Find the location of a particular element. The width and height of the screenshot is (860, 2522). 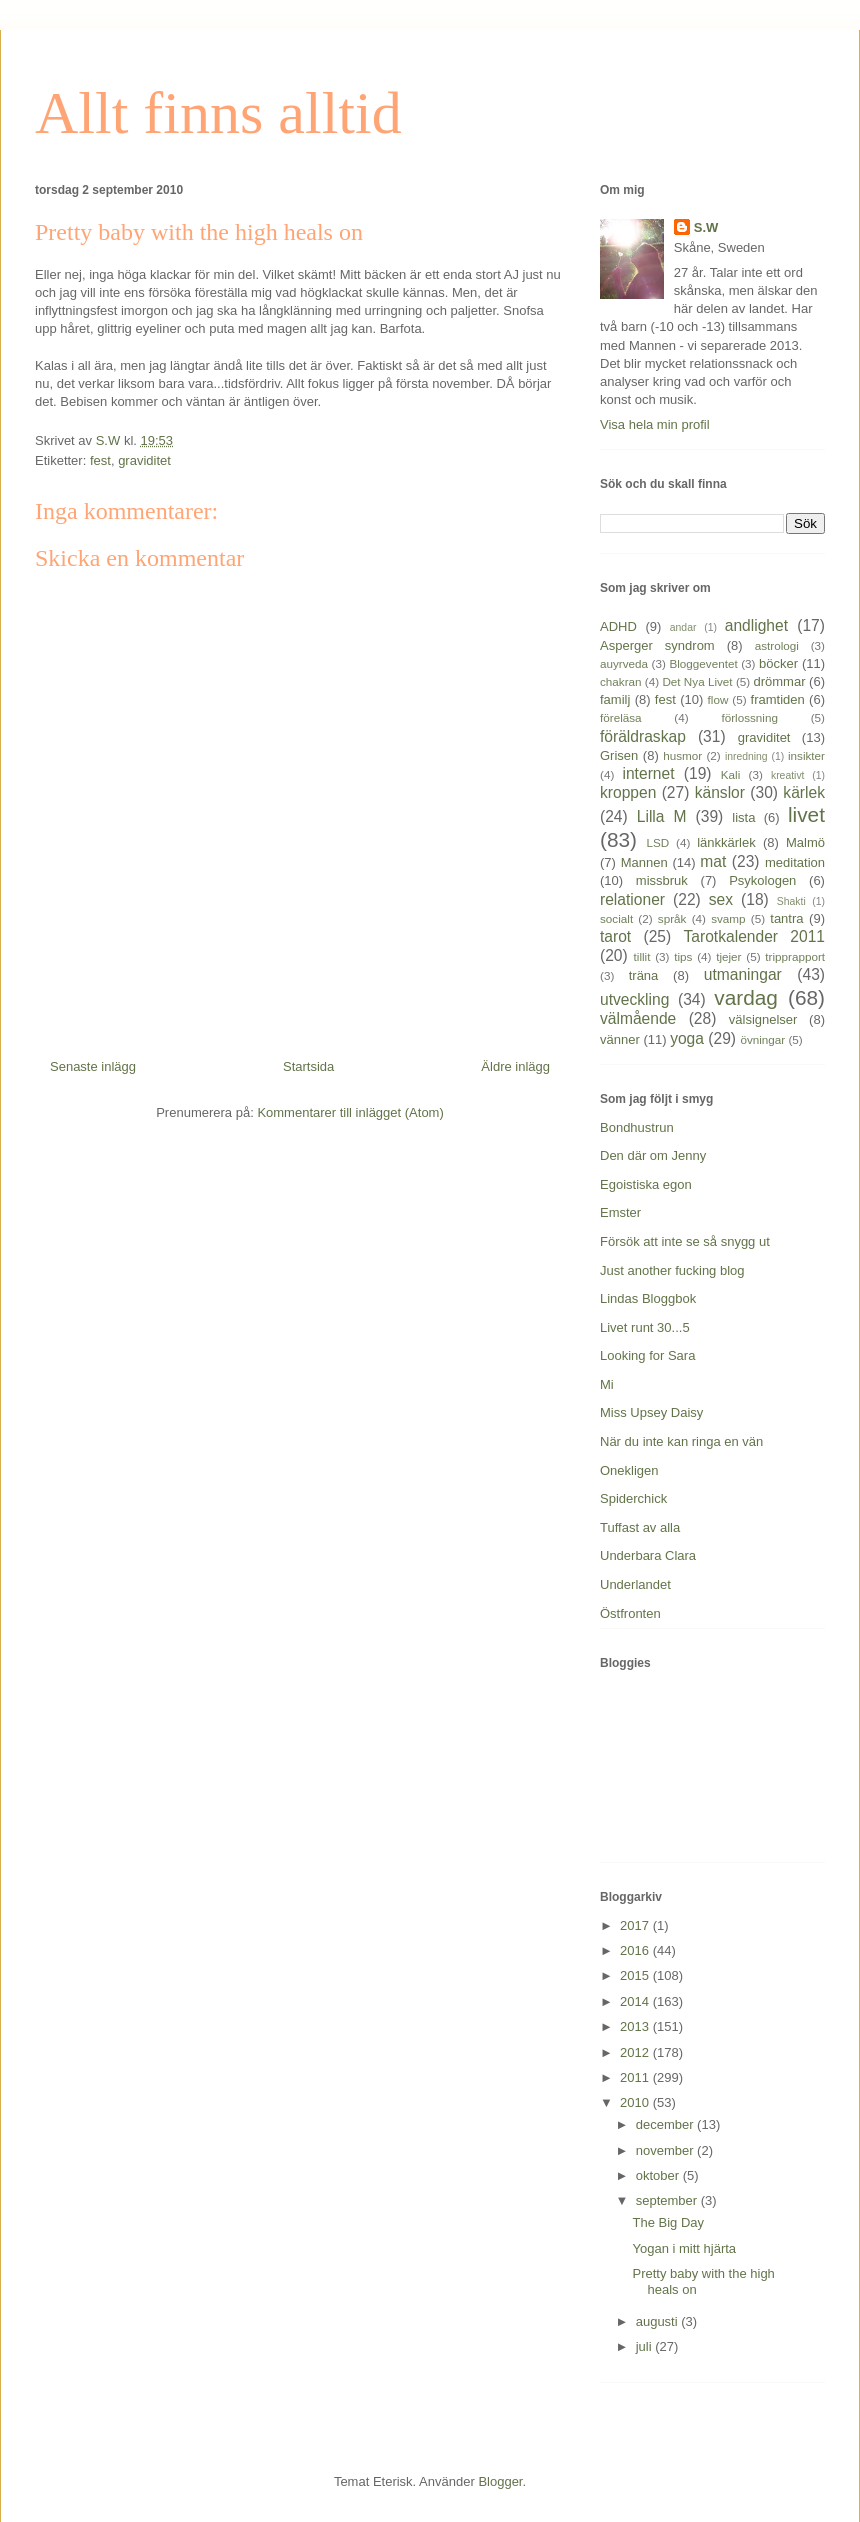

välmående is located at coordinates (638, 1018).